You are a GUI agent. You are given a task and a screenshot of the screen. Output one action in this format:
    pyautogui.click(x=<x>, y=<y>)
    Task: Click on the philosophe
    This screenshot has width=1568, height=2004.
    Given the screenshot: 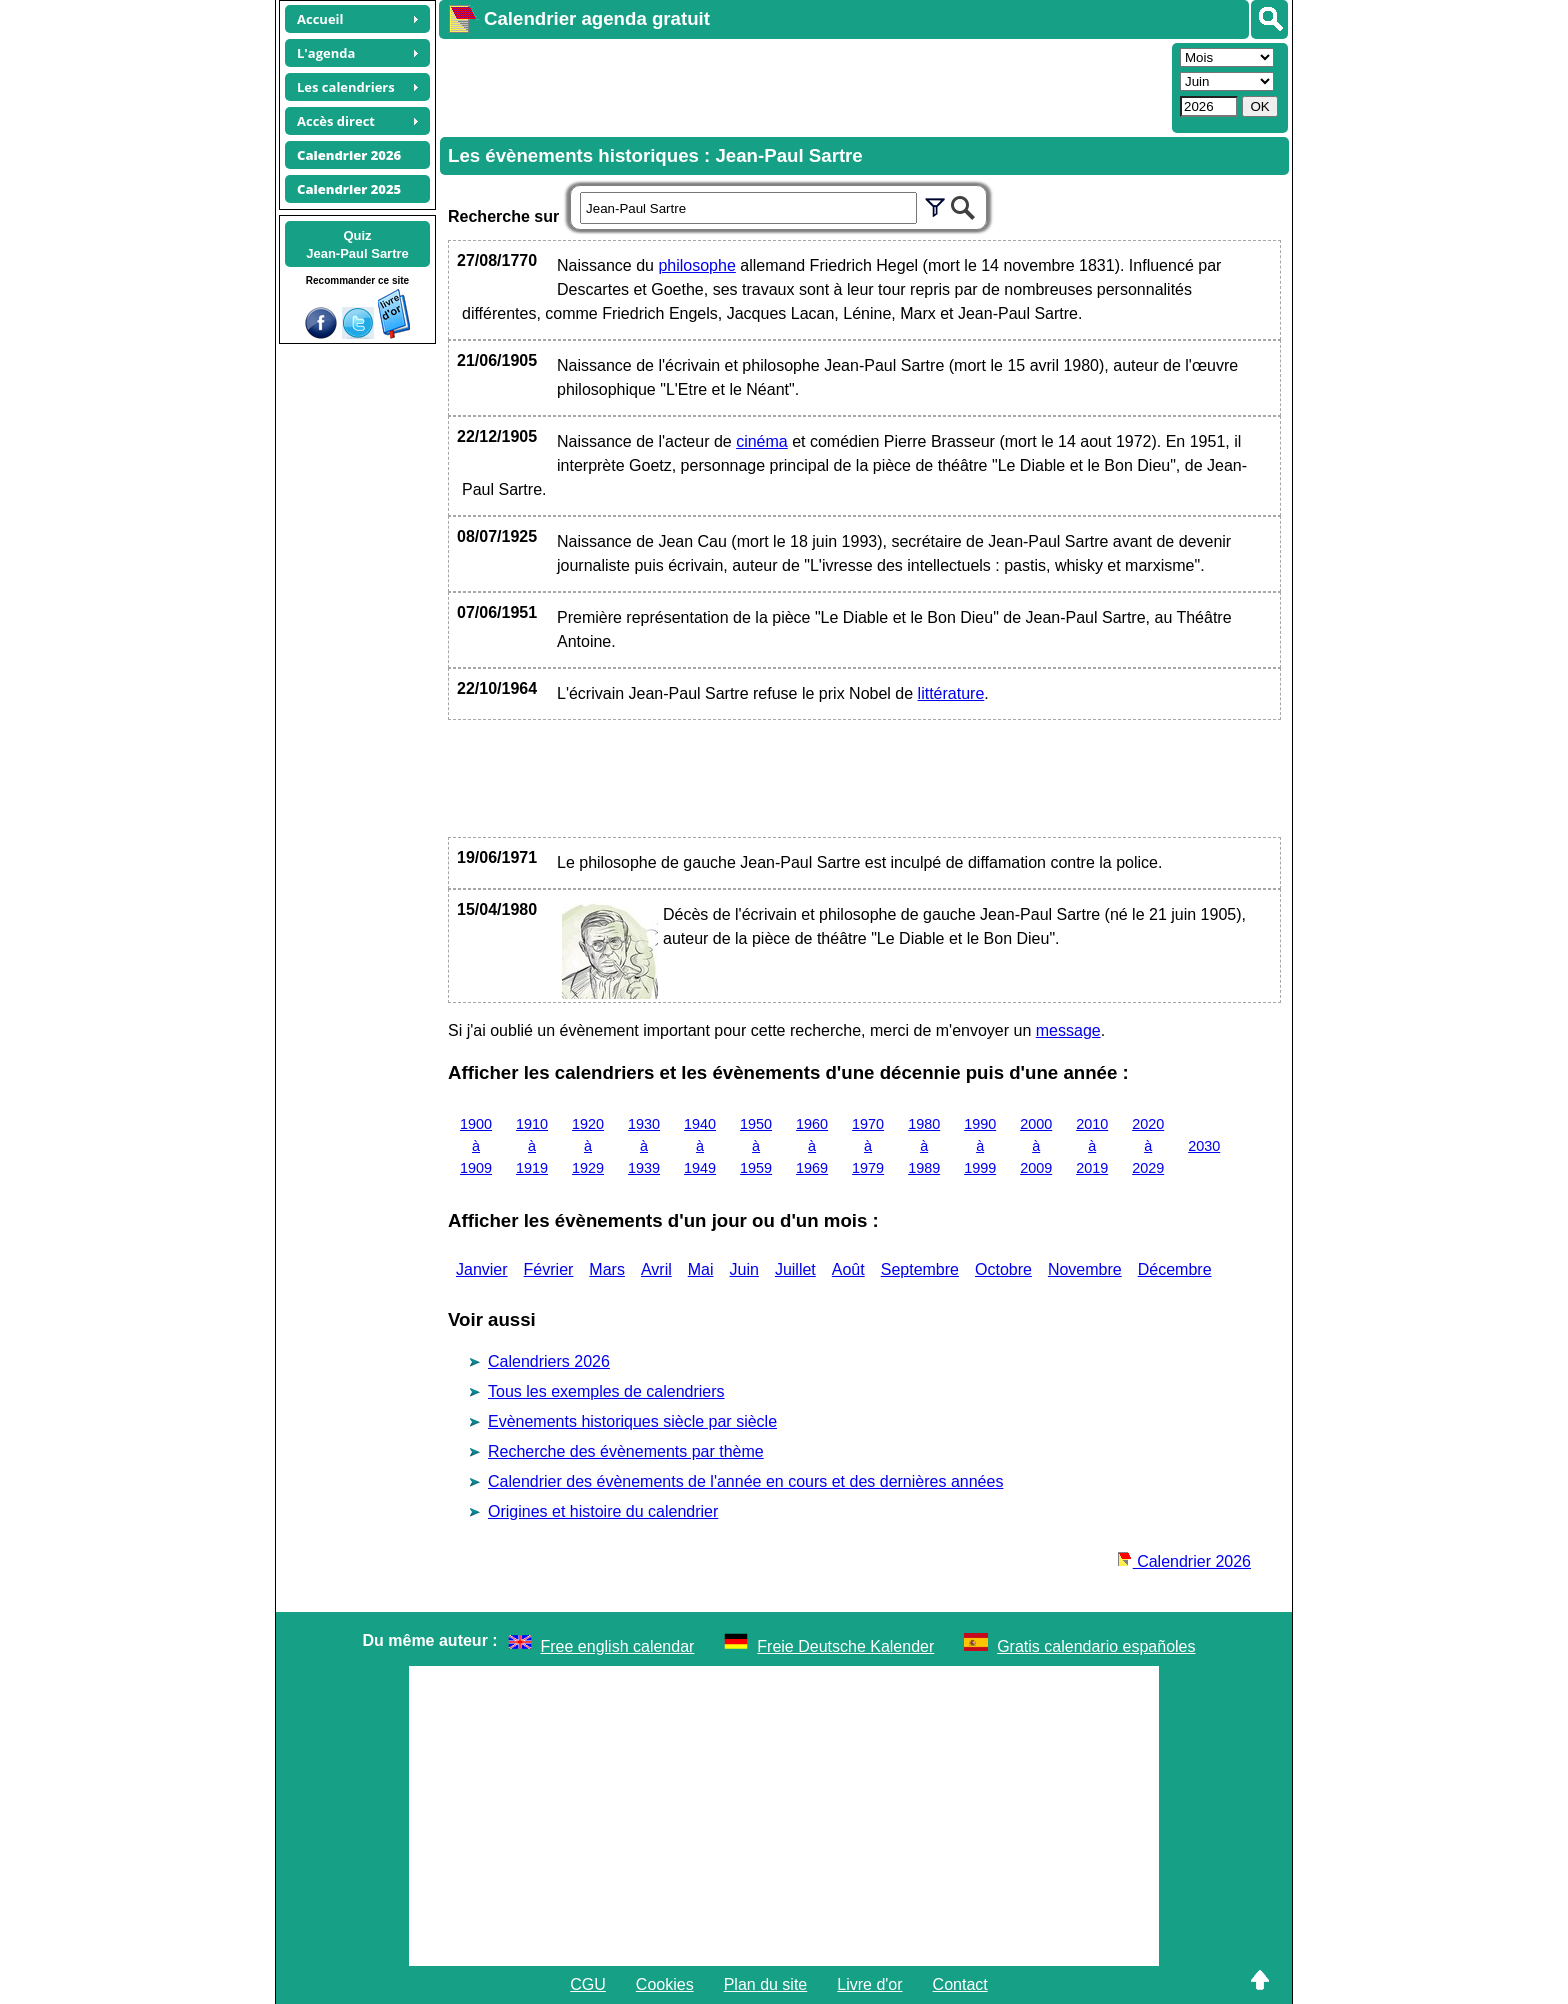 What is the action you would take?
    pyautogui.click(x=696, y=265)
    